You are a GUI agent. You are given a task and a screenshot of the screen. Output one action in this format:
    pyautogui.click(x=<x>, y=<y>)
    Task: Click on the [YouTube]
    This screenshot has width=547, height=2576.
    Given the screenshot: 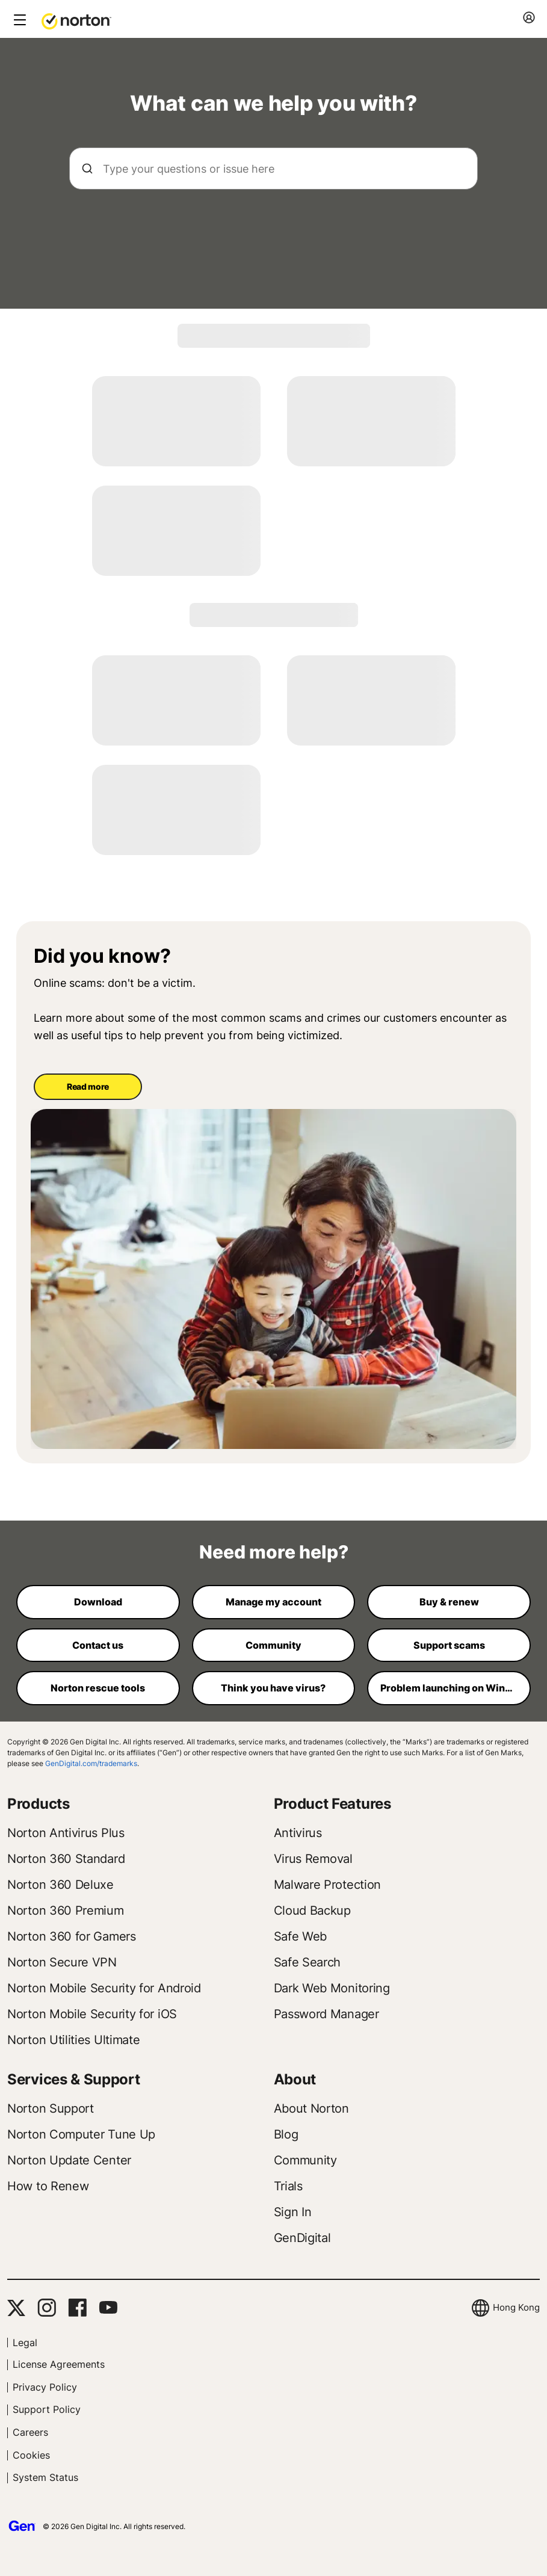 What is the action you would take?
    pyautogui.click(x=108, y=2307)
    